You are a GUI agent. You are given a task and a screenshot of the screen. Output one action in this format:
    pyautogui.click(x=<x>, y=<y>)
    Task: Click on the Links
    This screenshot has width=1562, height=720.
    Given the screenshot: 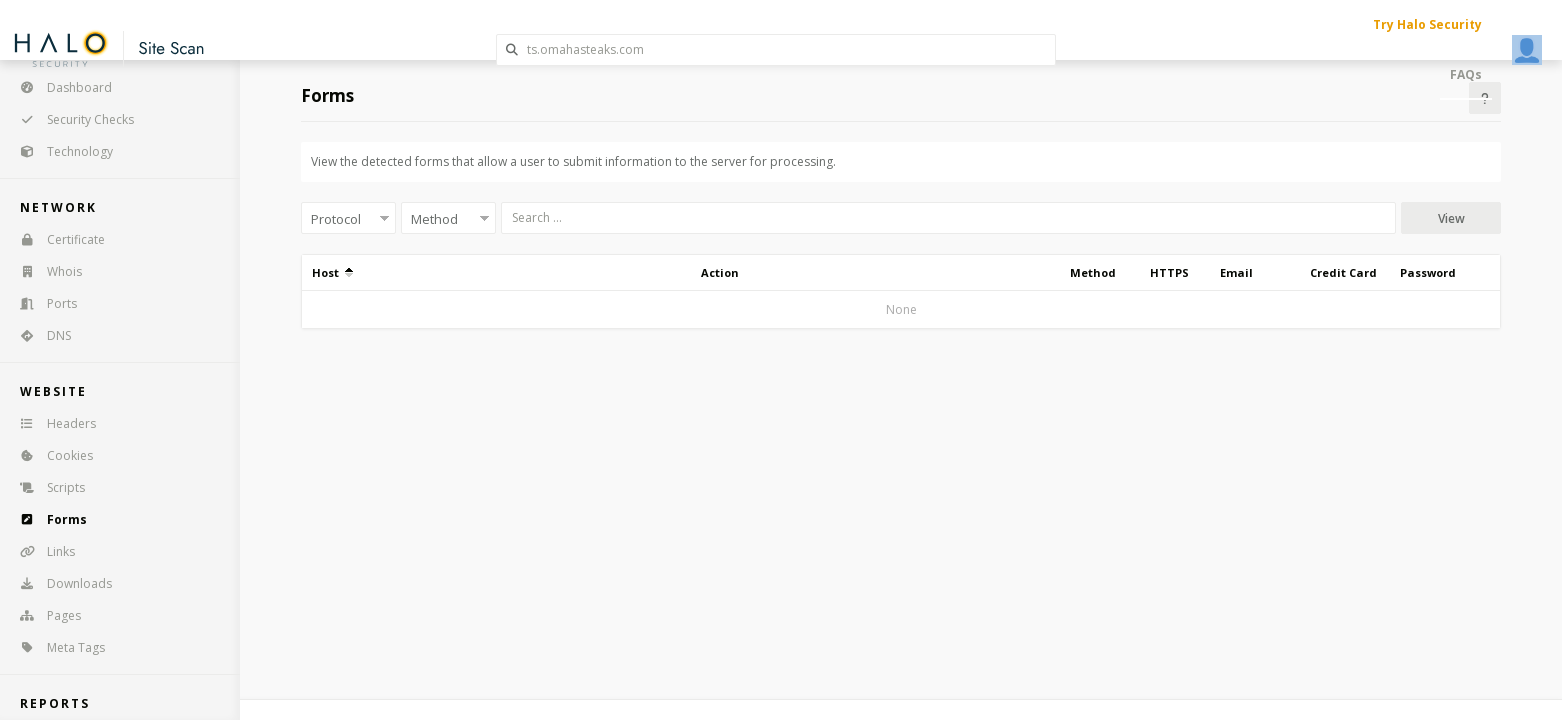 What is the action you would take?
    pyautogui.click(x=41, y=551)
    